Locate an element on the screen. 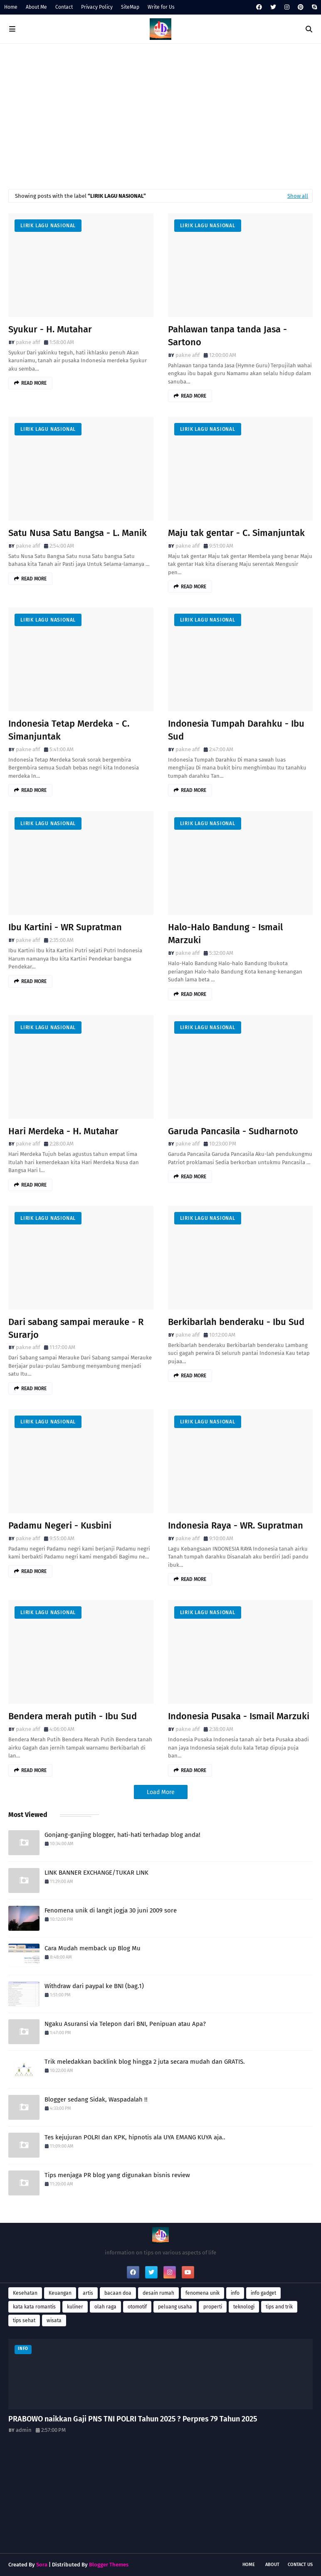  properti is located at coordinates (212, 2307).